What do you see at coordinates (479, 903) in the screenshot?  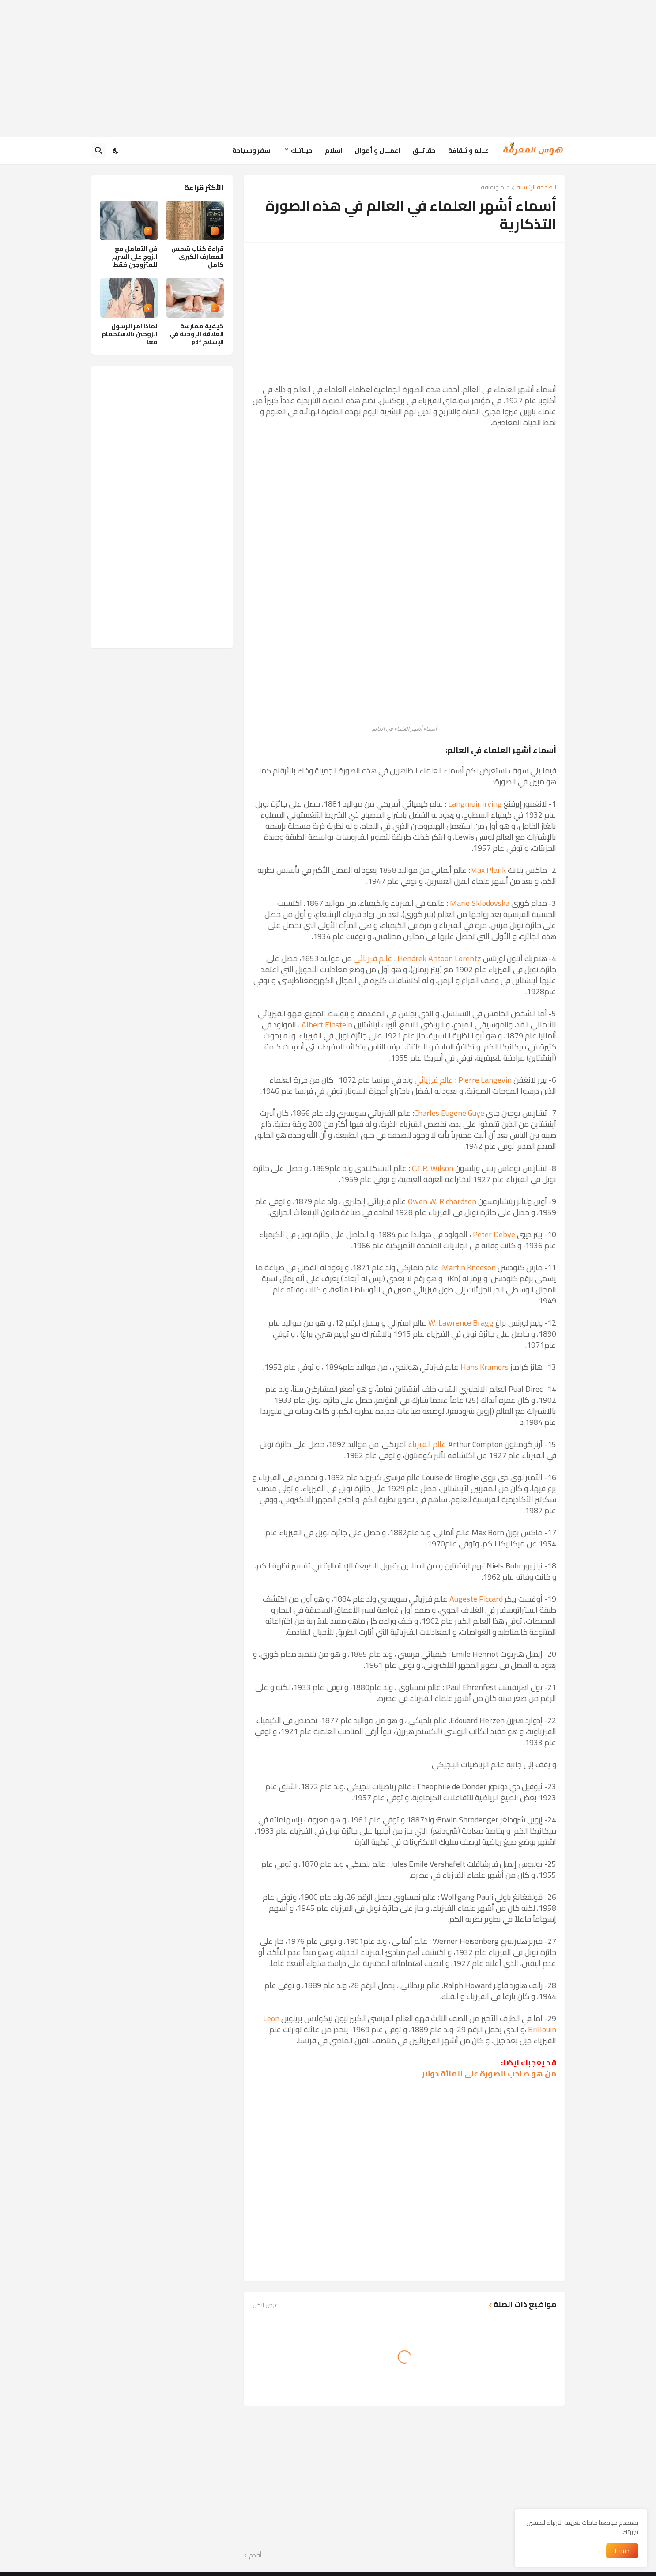 I see `Marie Sklodovska` at bounding box center [479, 903].